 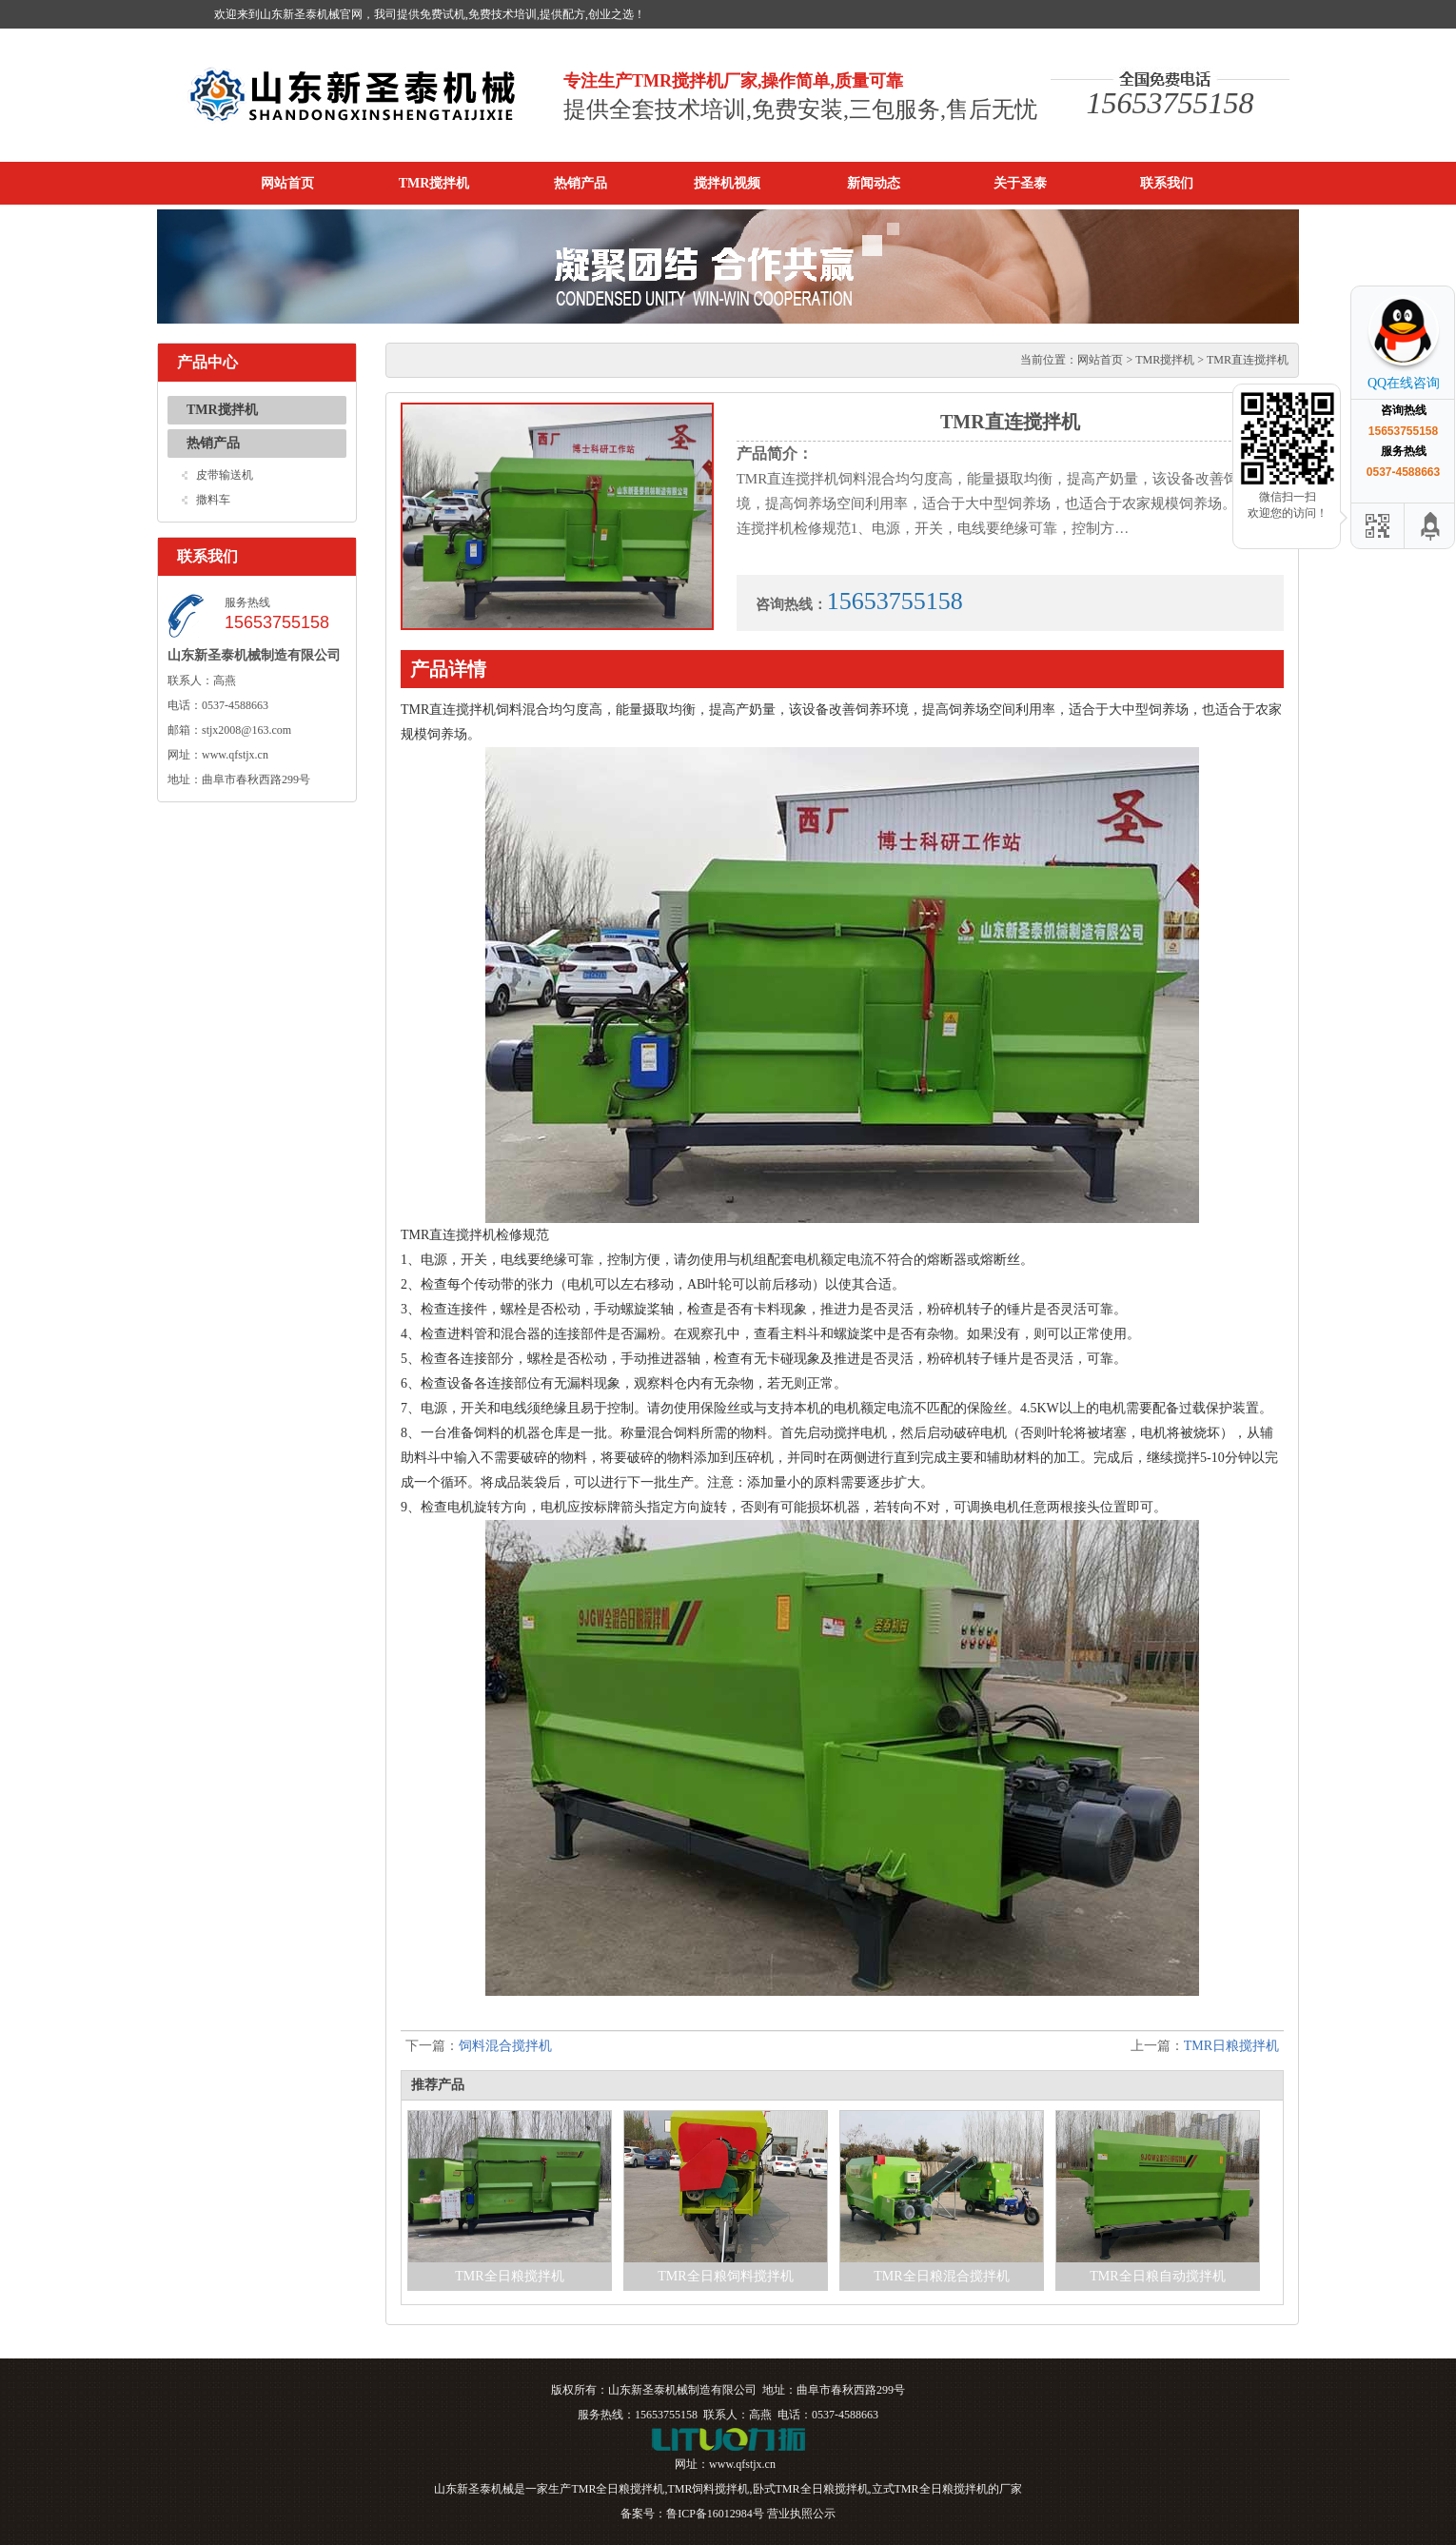 What do you see at coordinates (811, 2489) in the screenshot?
I see `卧式TMR全日粮搅拌机` at bounding box center [811, 2489].